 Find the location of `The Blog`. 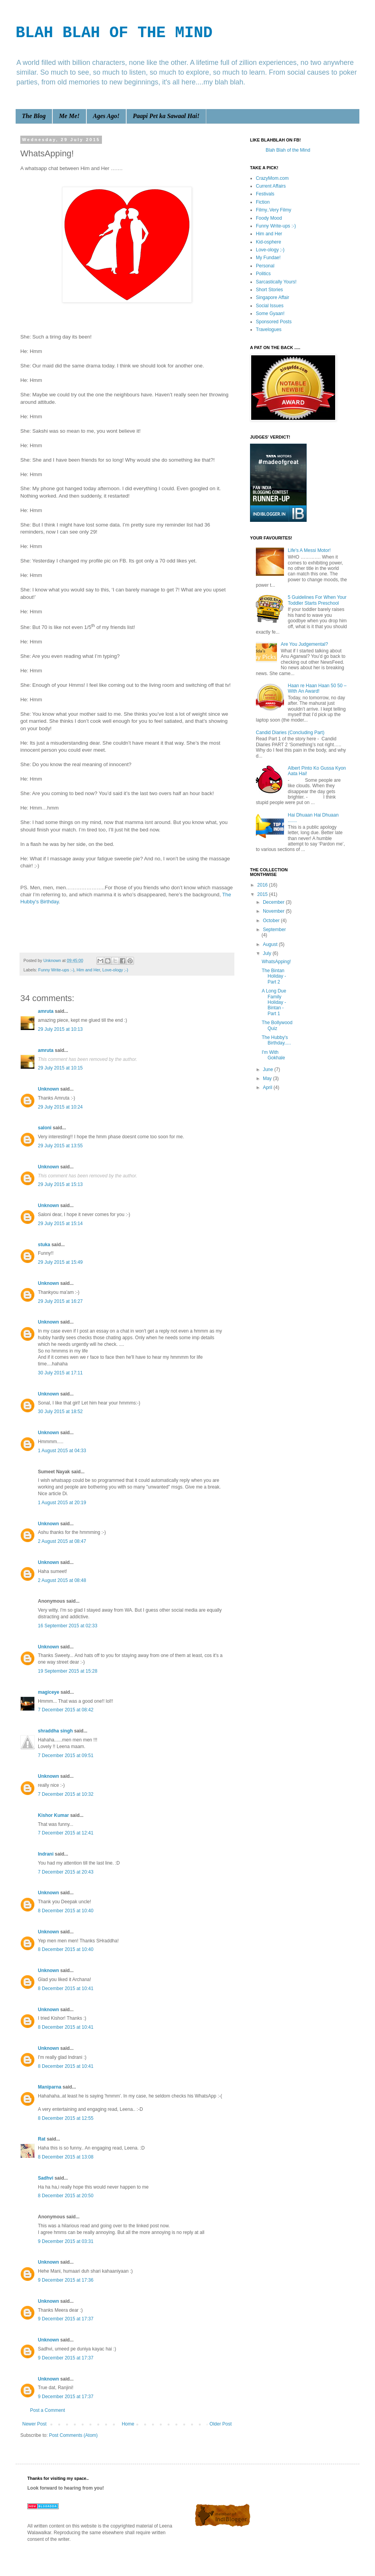

The Blog is located at coordinates (34, 116).